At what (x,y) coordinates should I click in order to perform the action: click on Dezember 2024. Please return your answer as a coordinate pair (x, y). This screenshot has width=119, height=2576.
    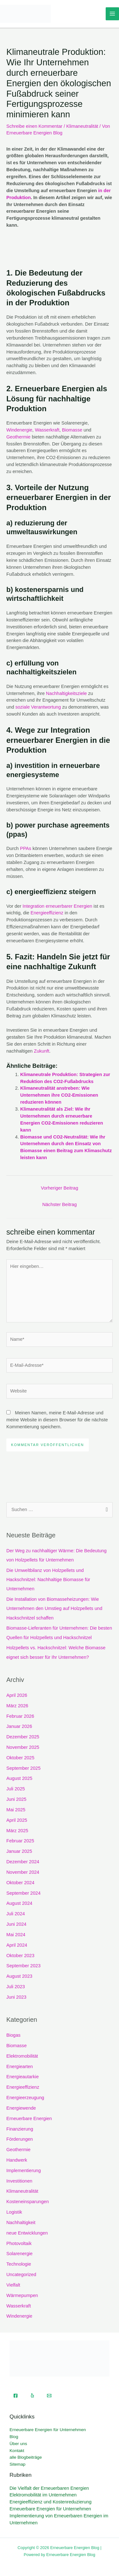
    Looking at the image, I should click on (22, 1861).